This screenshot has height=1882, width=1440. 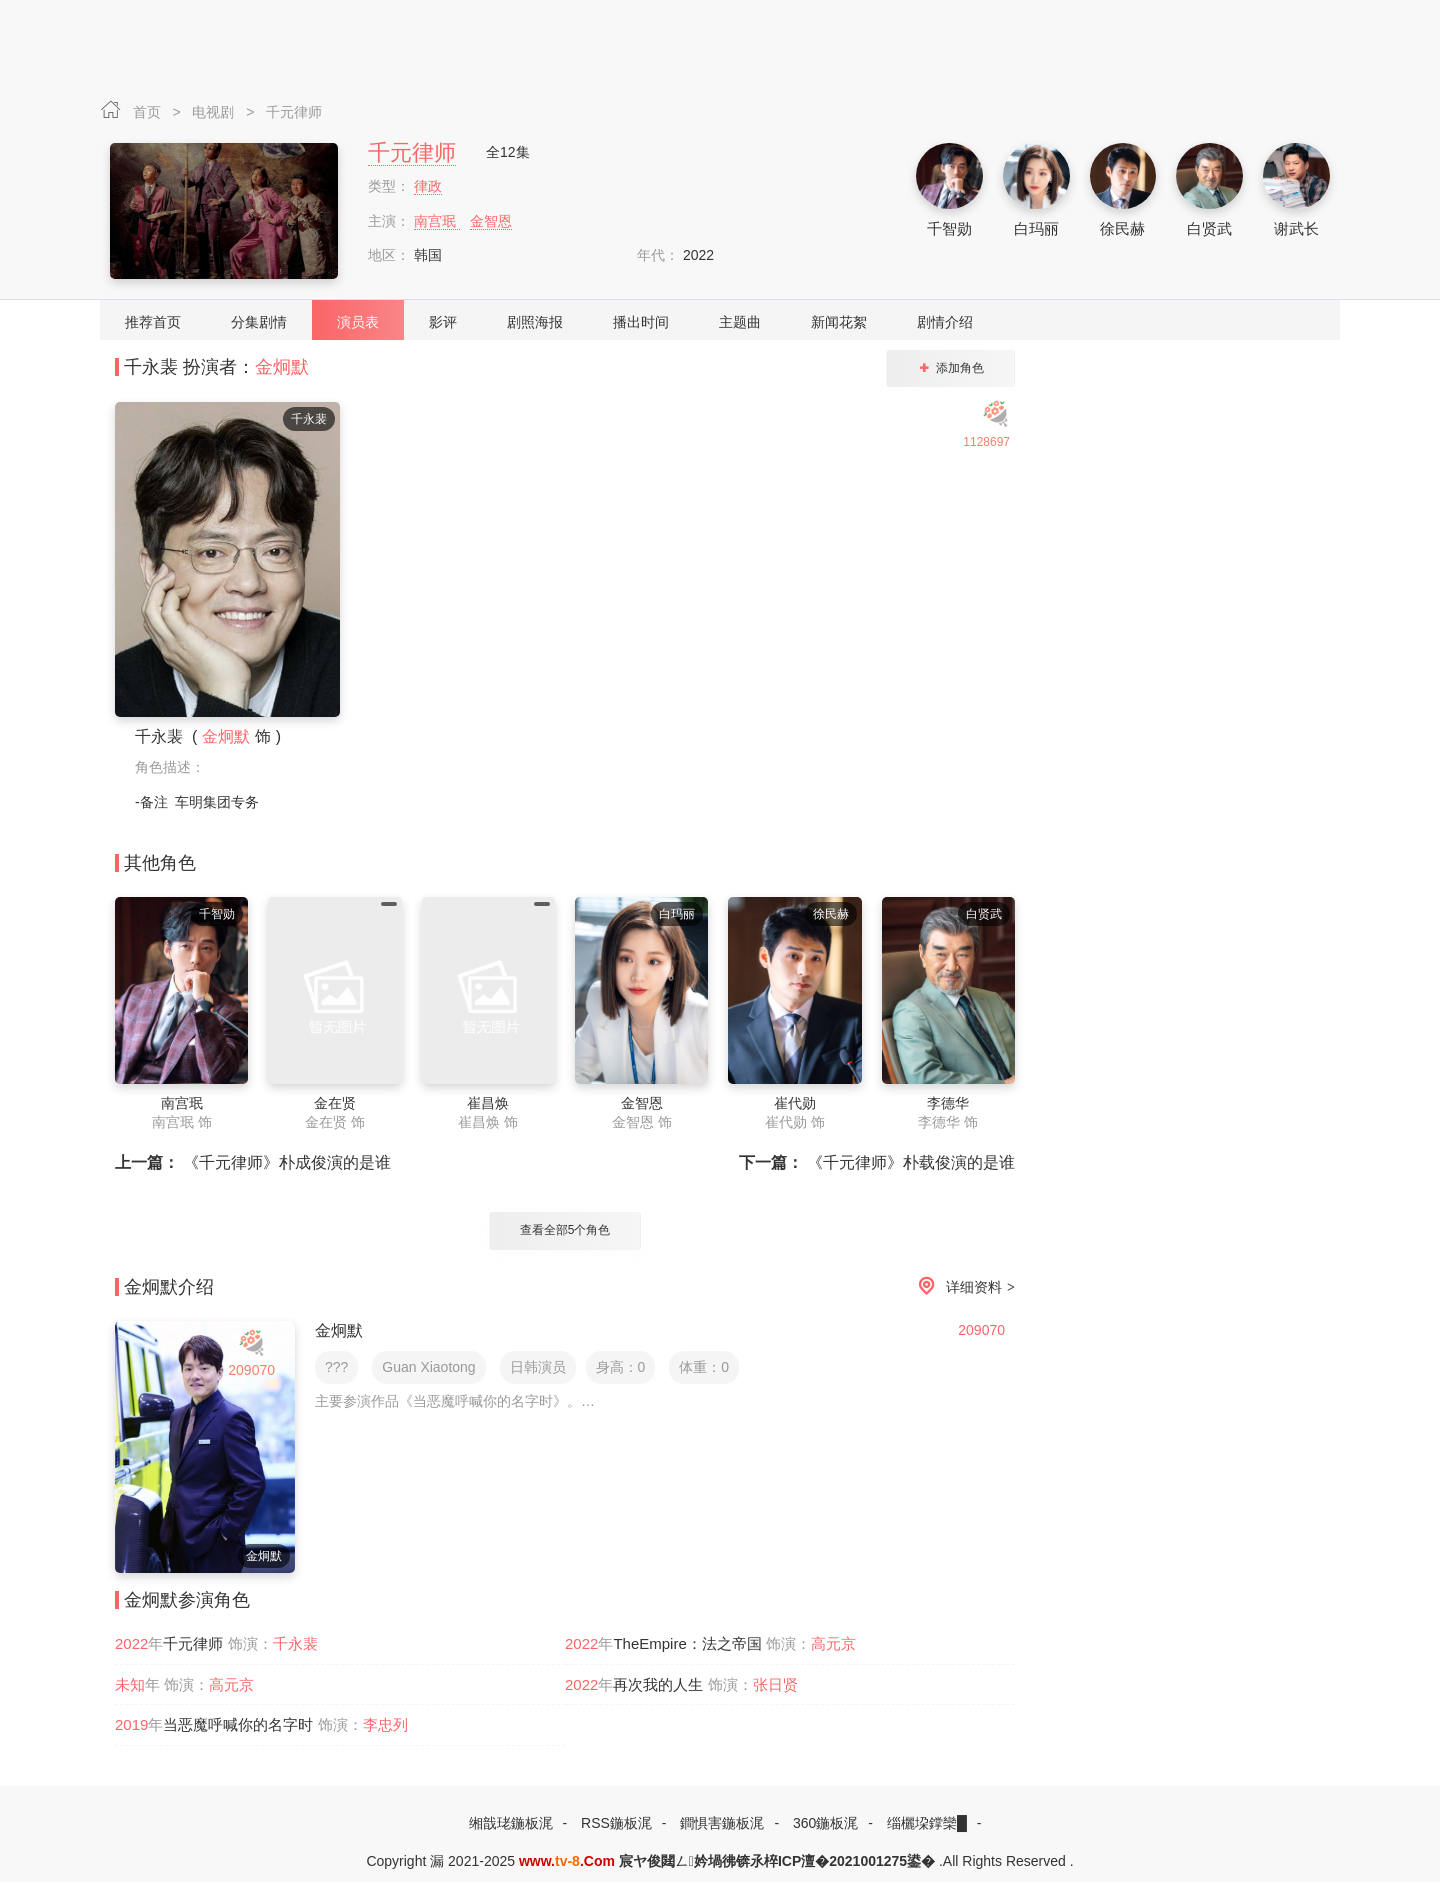 What do you see at coordinates (153, 322) in the screenshot?
I see `推荐首页` at bounding box center [153, 322].